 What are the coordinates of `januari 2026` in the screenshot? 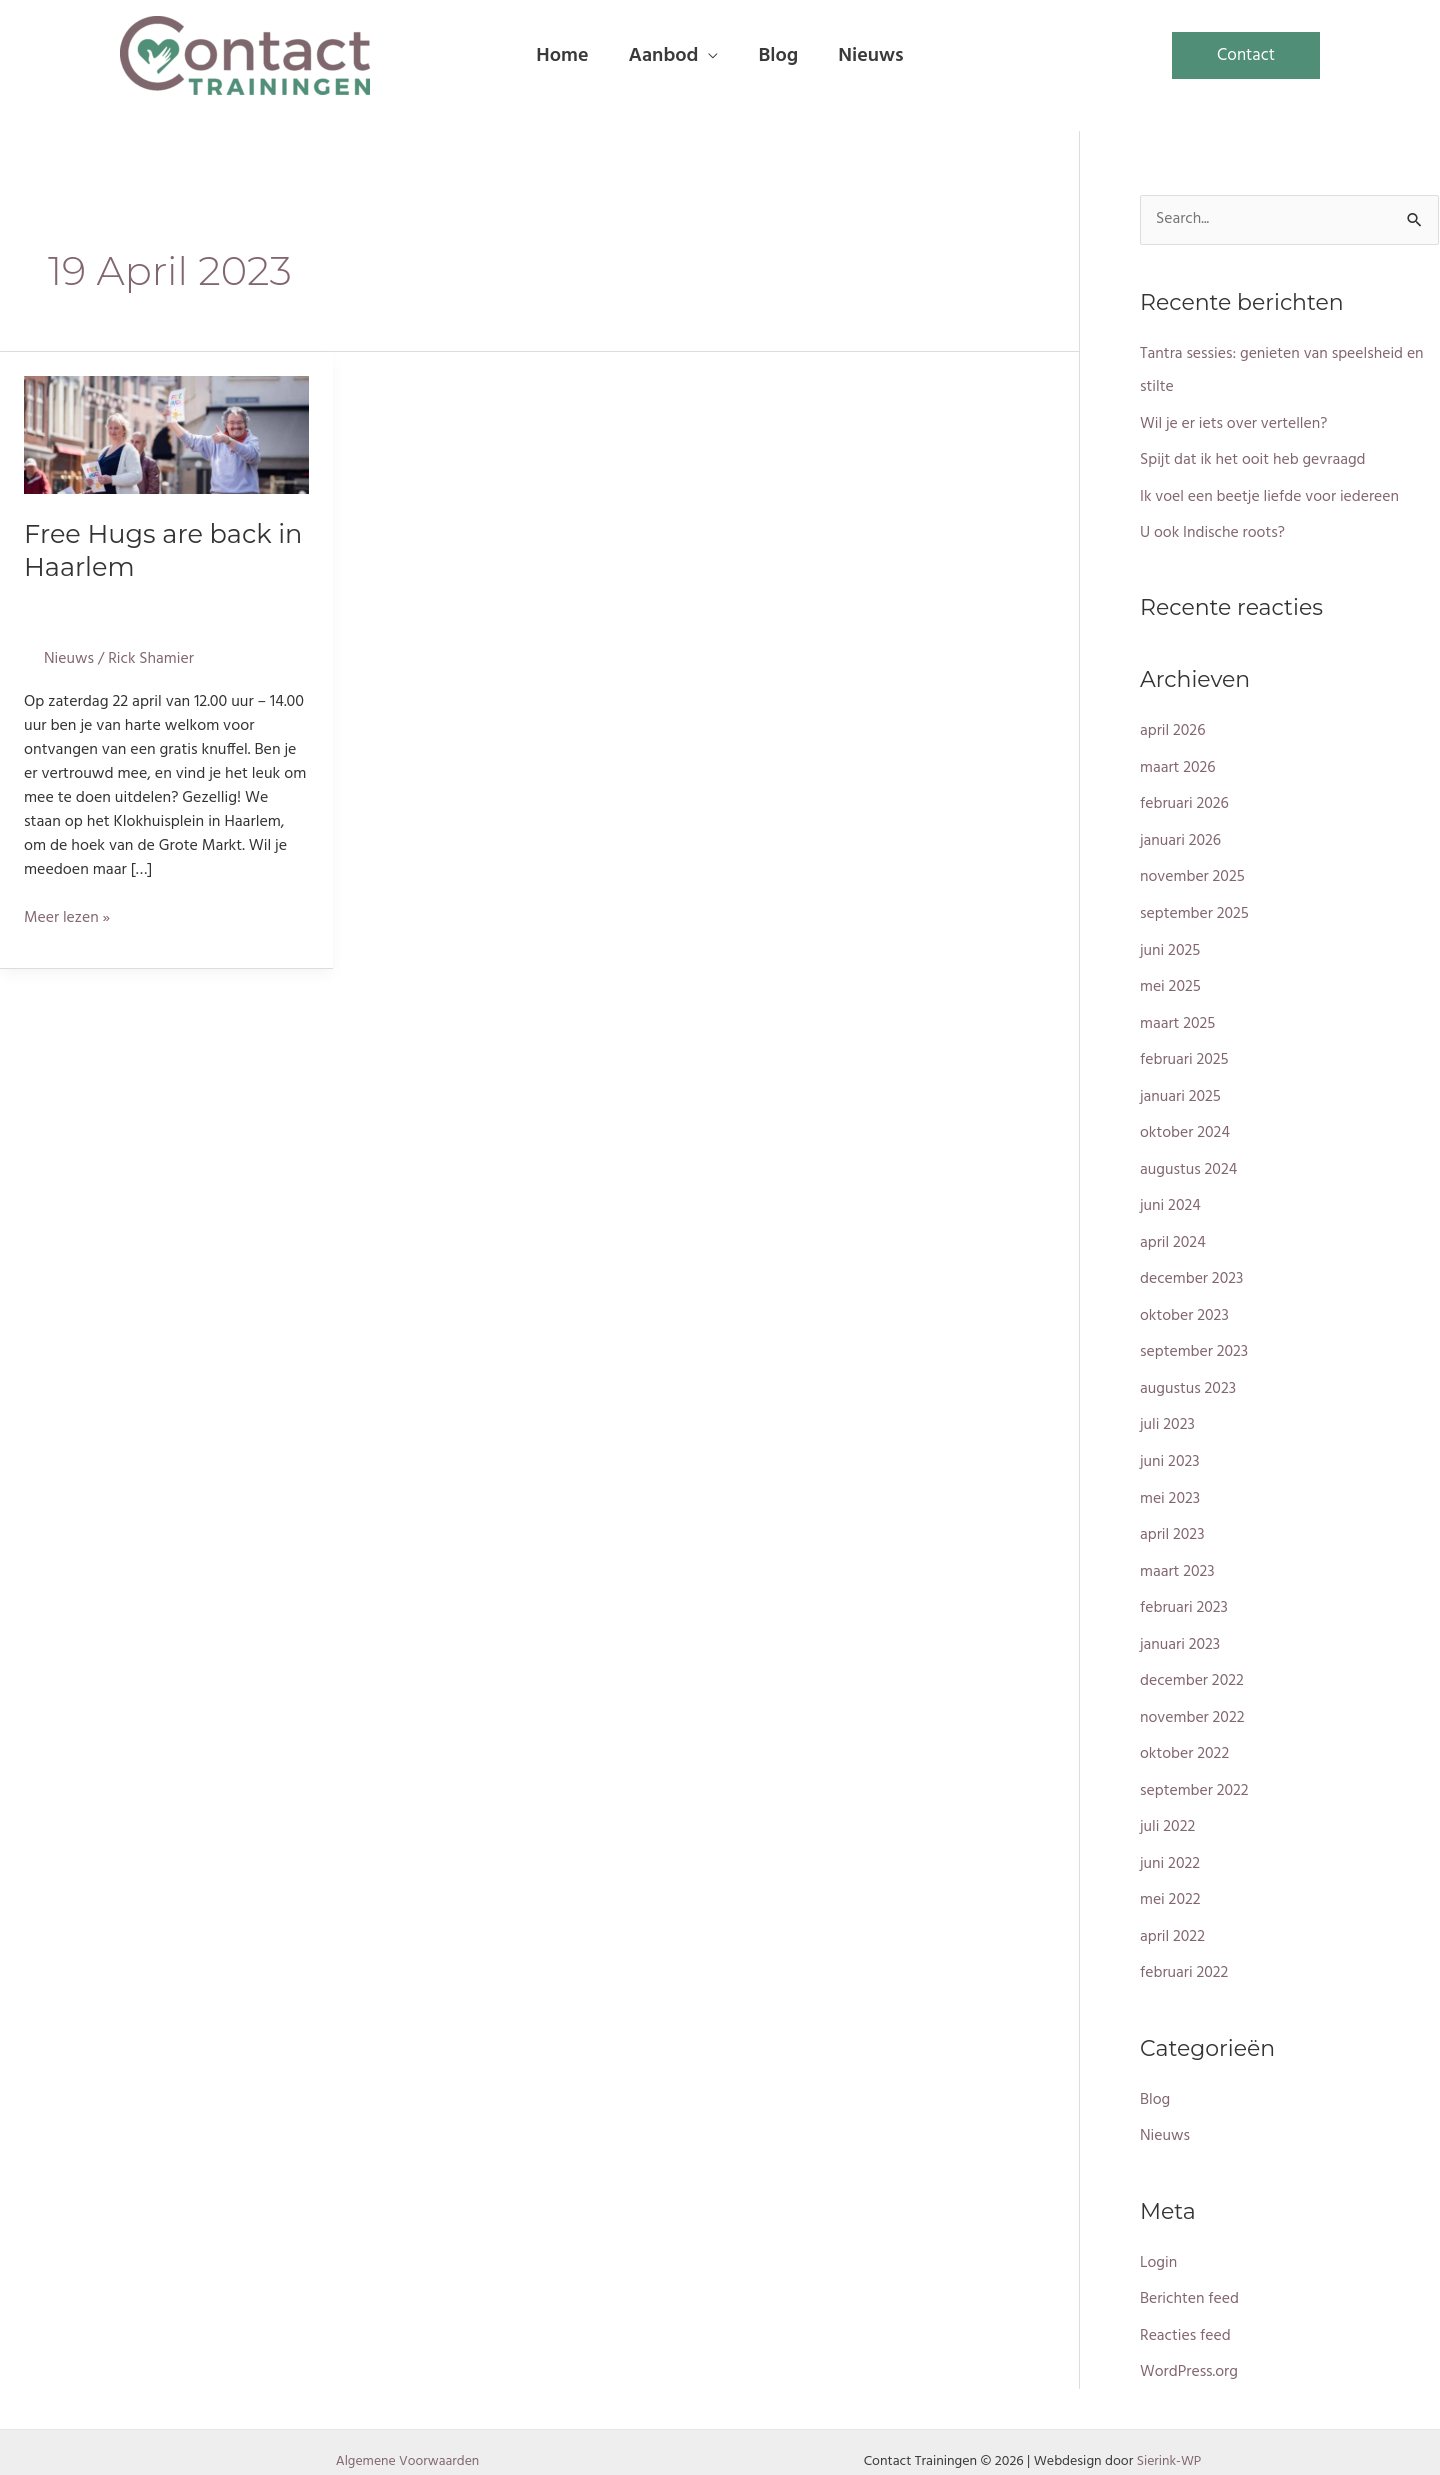 It's located at (1181, 837).